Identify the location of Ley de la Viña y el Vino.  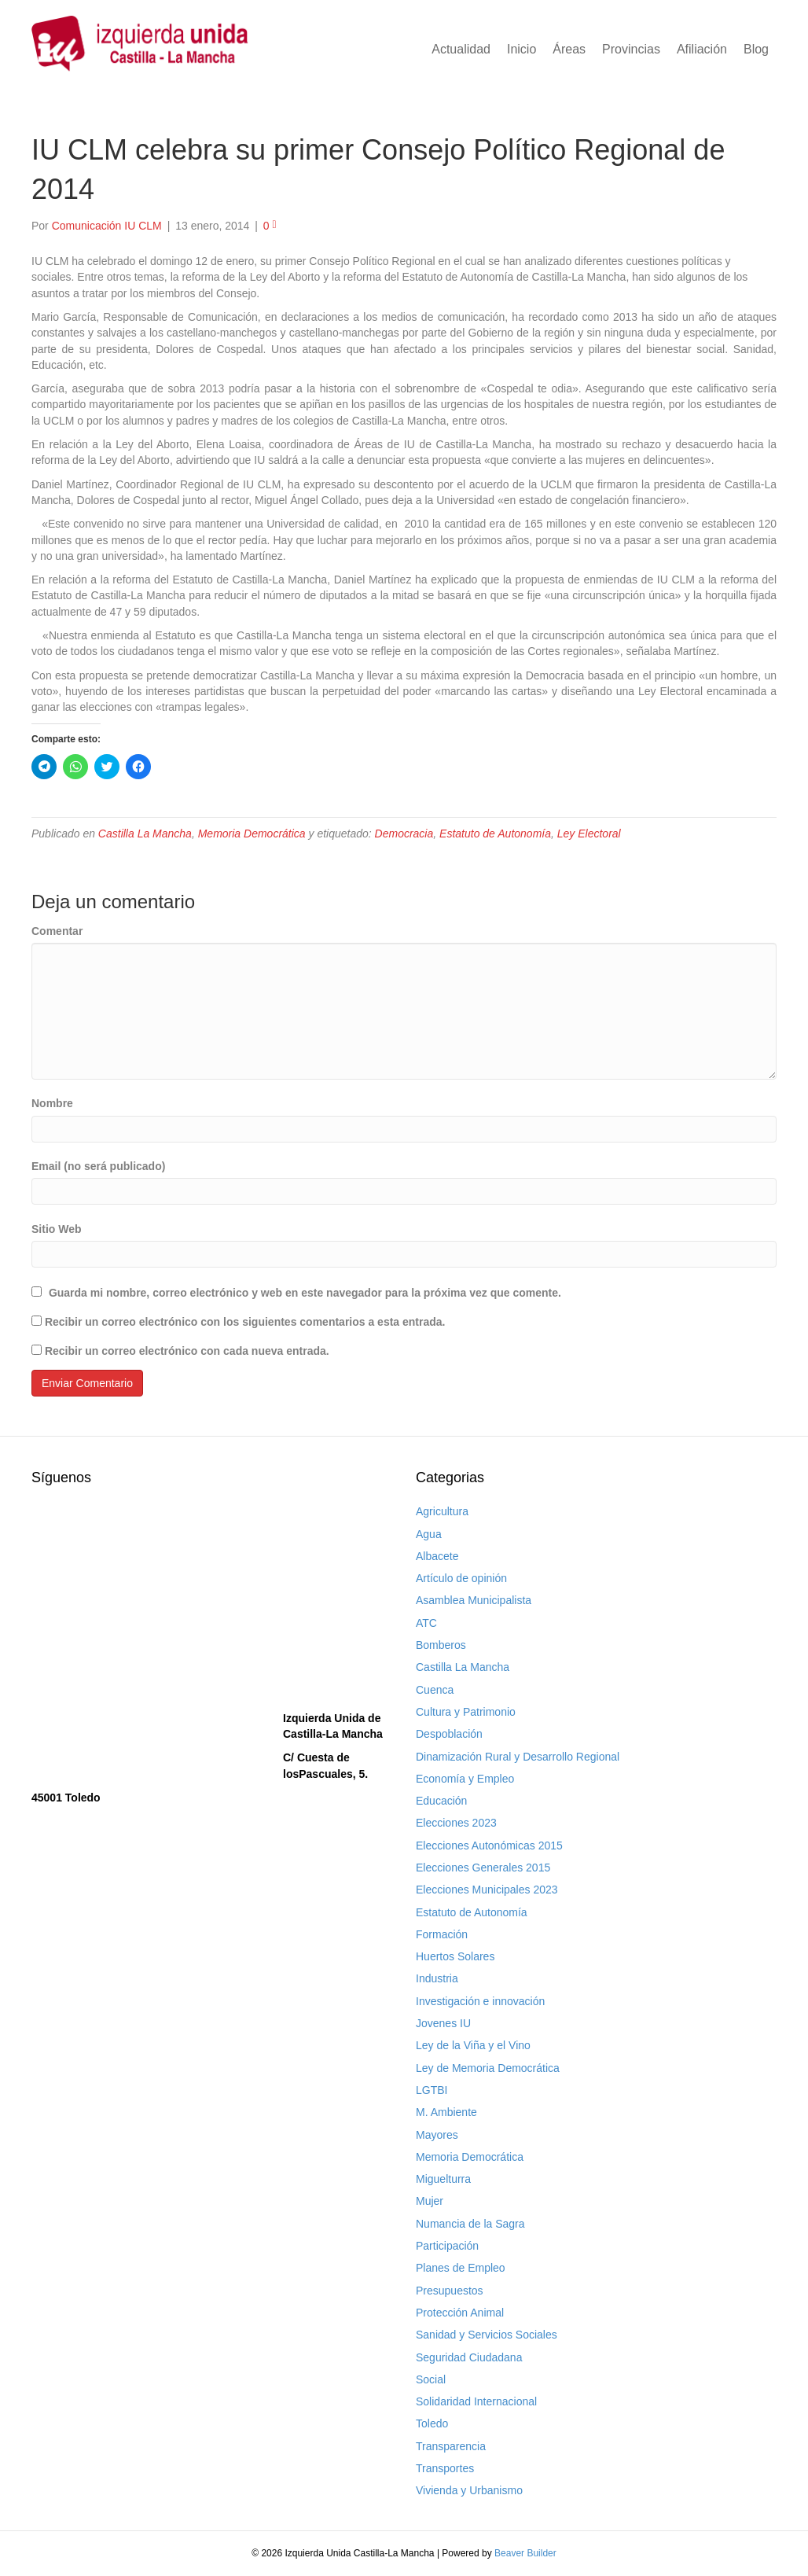
(473, 2045).